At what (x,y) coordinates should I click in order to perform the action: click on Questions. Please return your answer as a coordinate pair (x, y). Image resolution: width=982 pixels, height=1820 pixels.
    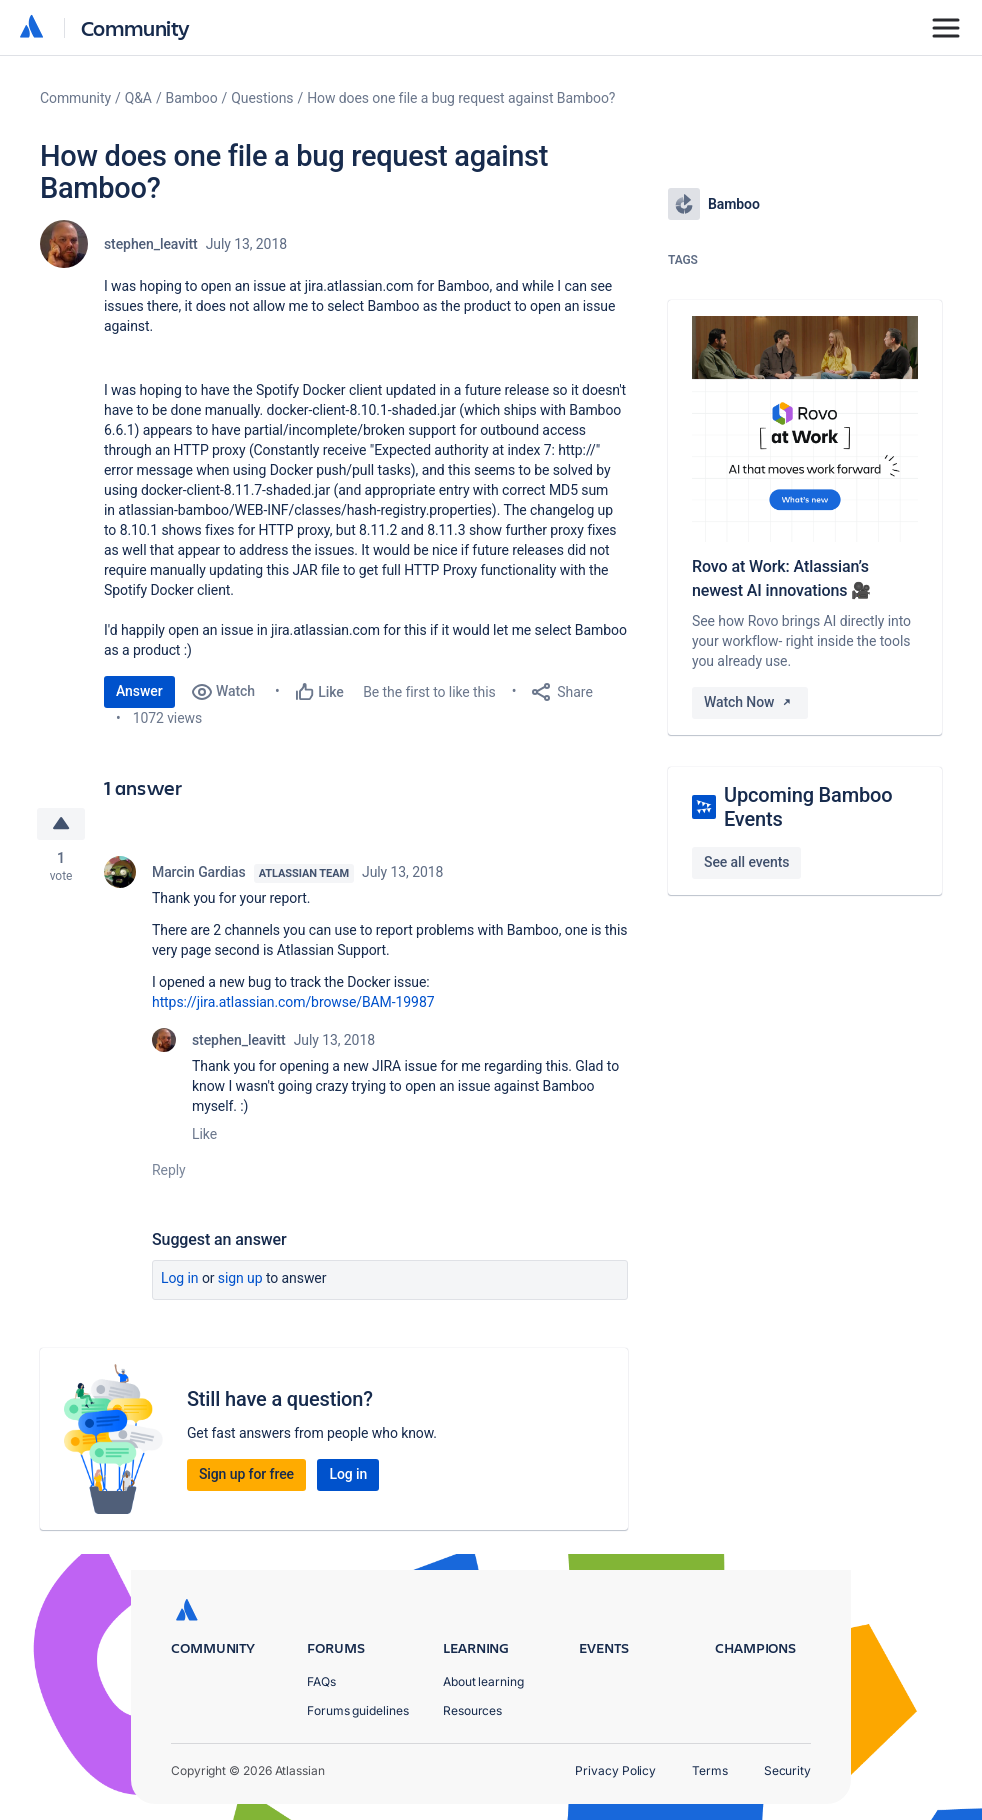
    Looking at the image, I should click on (262, 98).